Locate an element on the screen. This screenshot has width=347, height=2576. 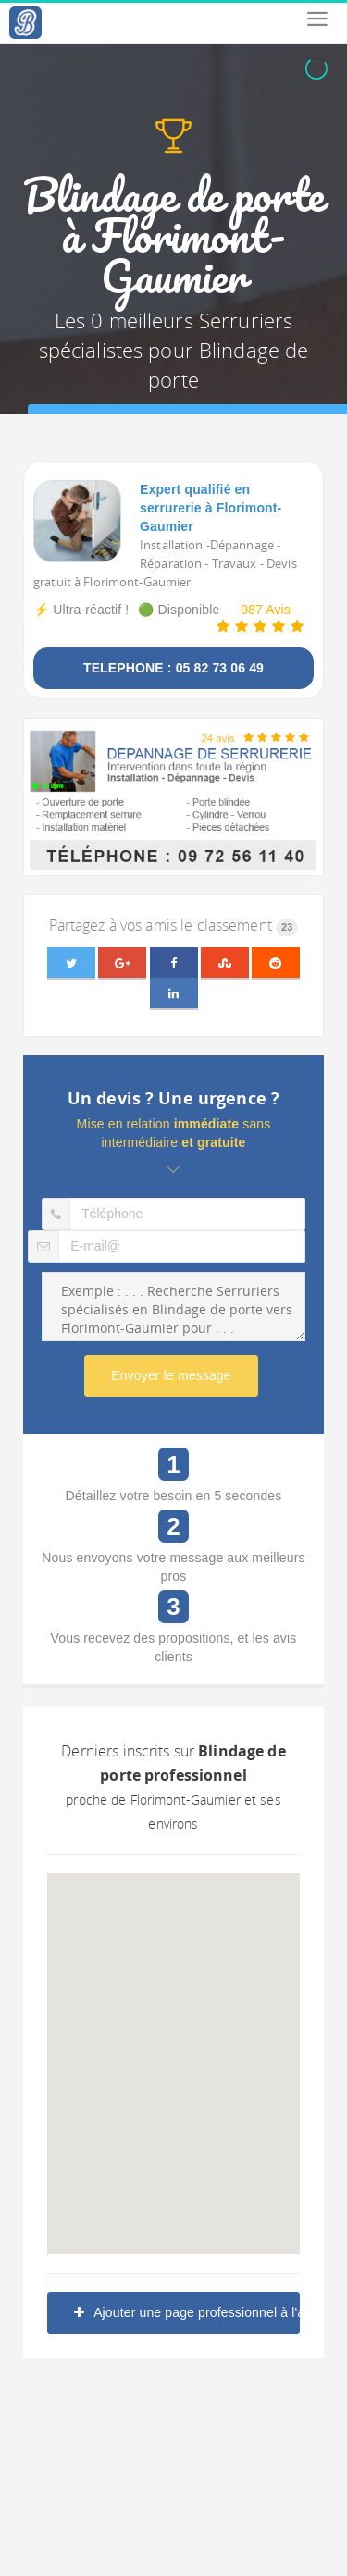
TELEPHONE : 05 82 73 06 49 is located at coordinates (173, 667).